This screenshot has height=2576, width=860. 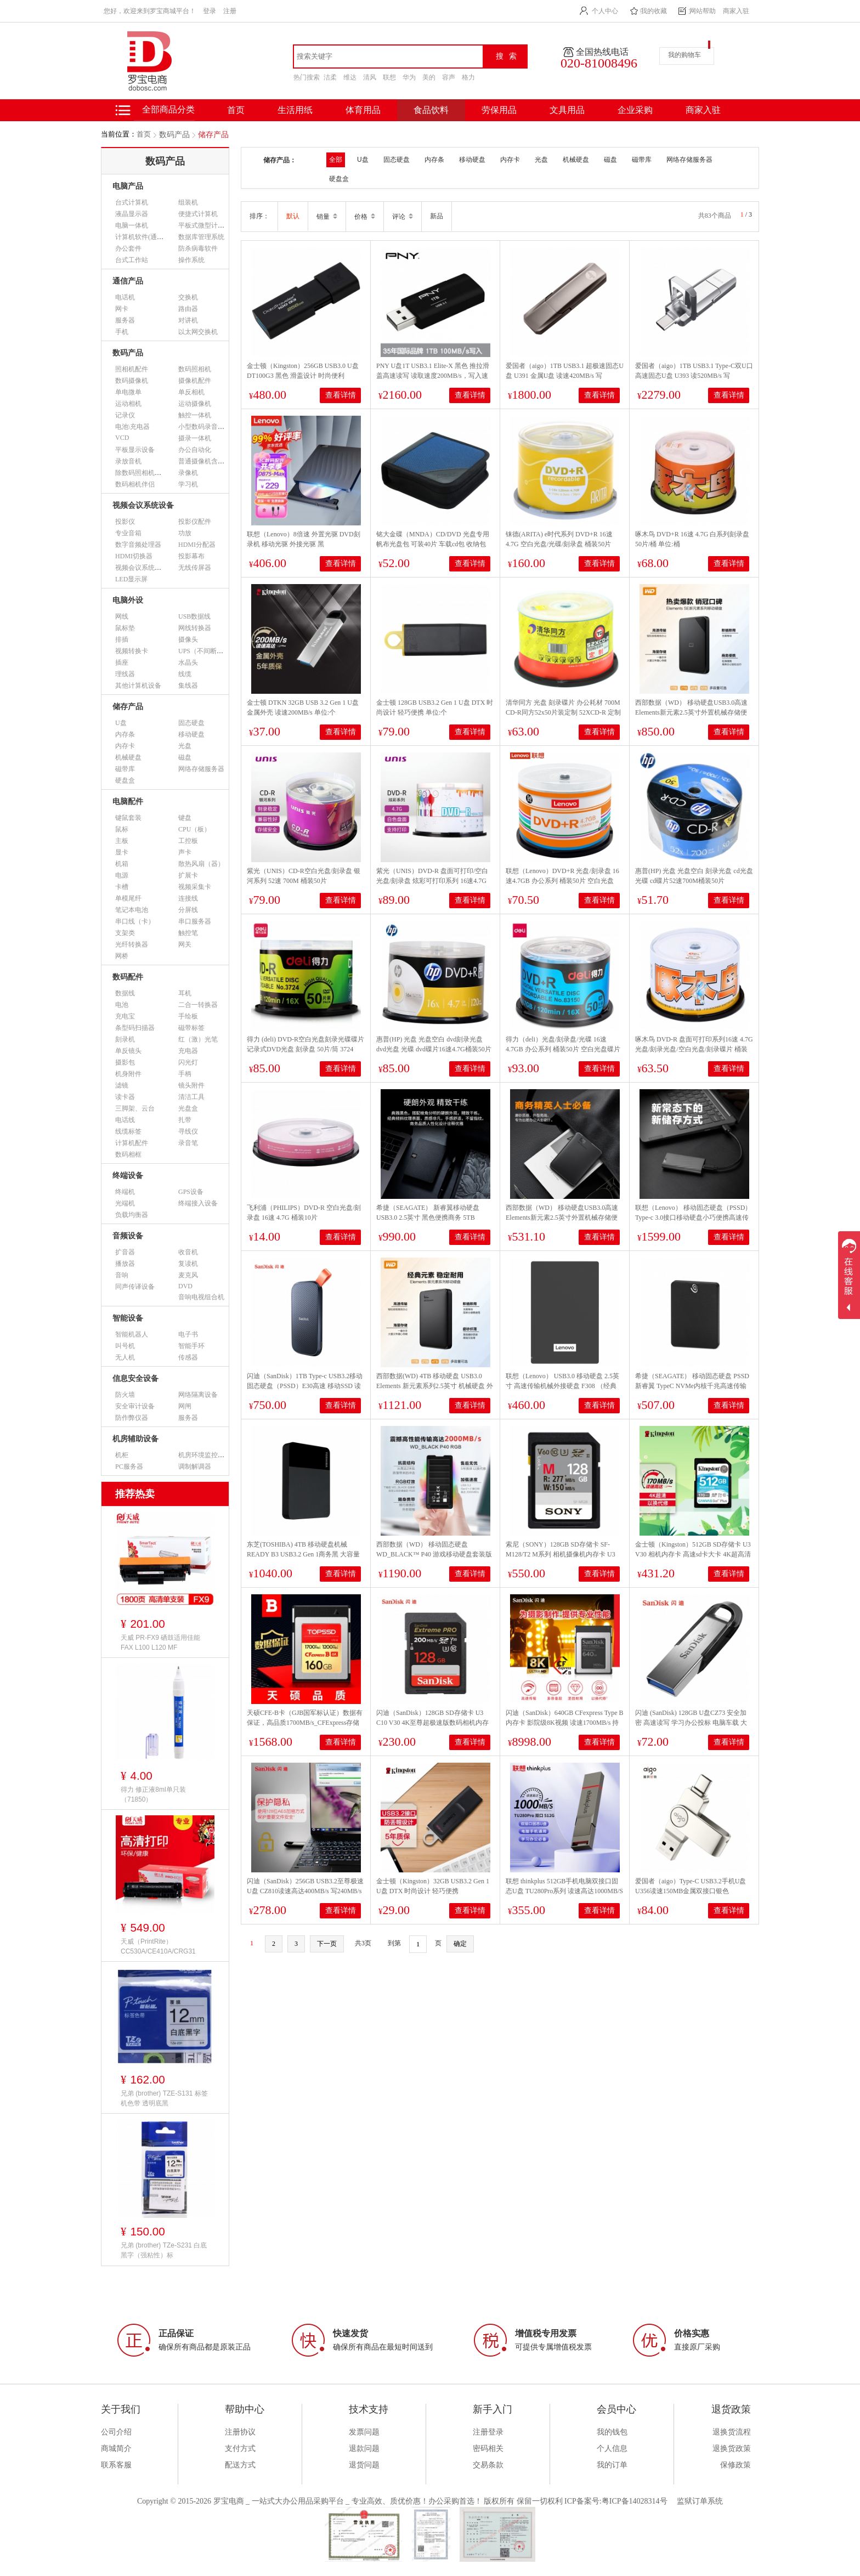 I want to click on 单反相机, so click(x=191, y=392).